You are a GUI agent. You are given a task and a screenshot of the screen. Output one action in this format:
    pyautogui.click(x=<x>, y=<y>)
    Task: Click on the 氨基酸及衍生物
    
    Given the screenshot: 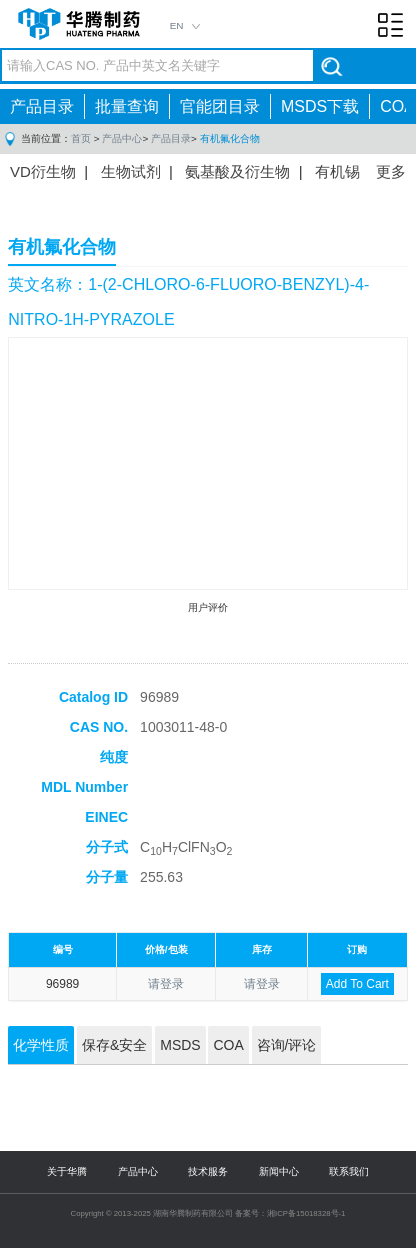 What is the action you would take?
    pyautogui.click(x=237, y=171)
    